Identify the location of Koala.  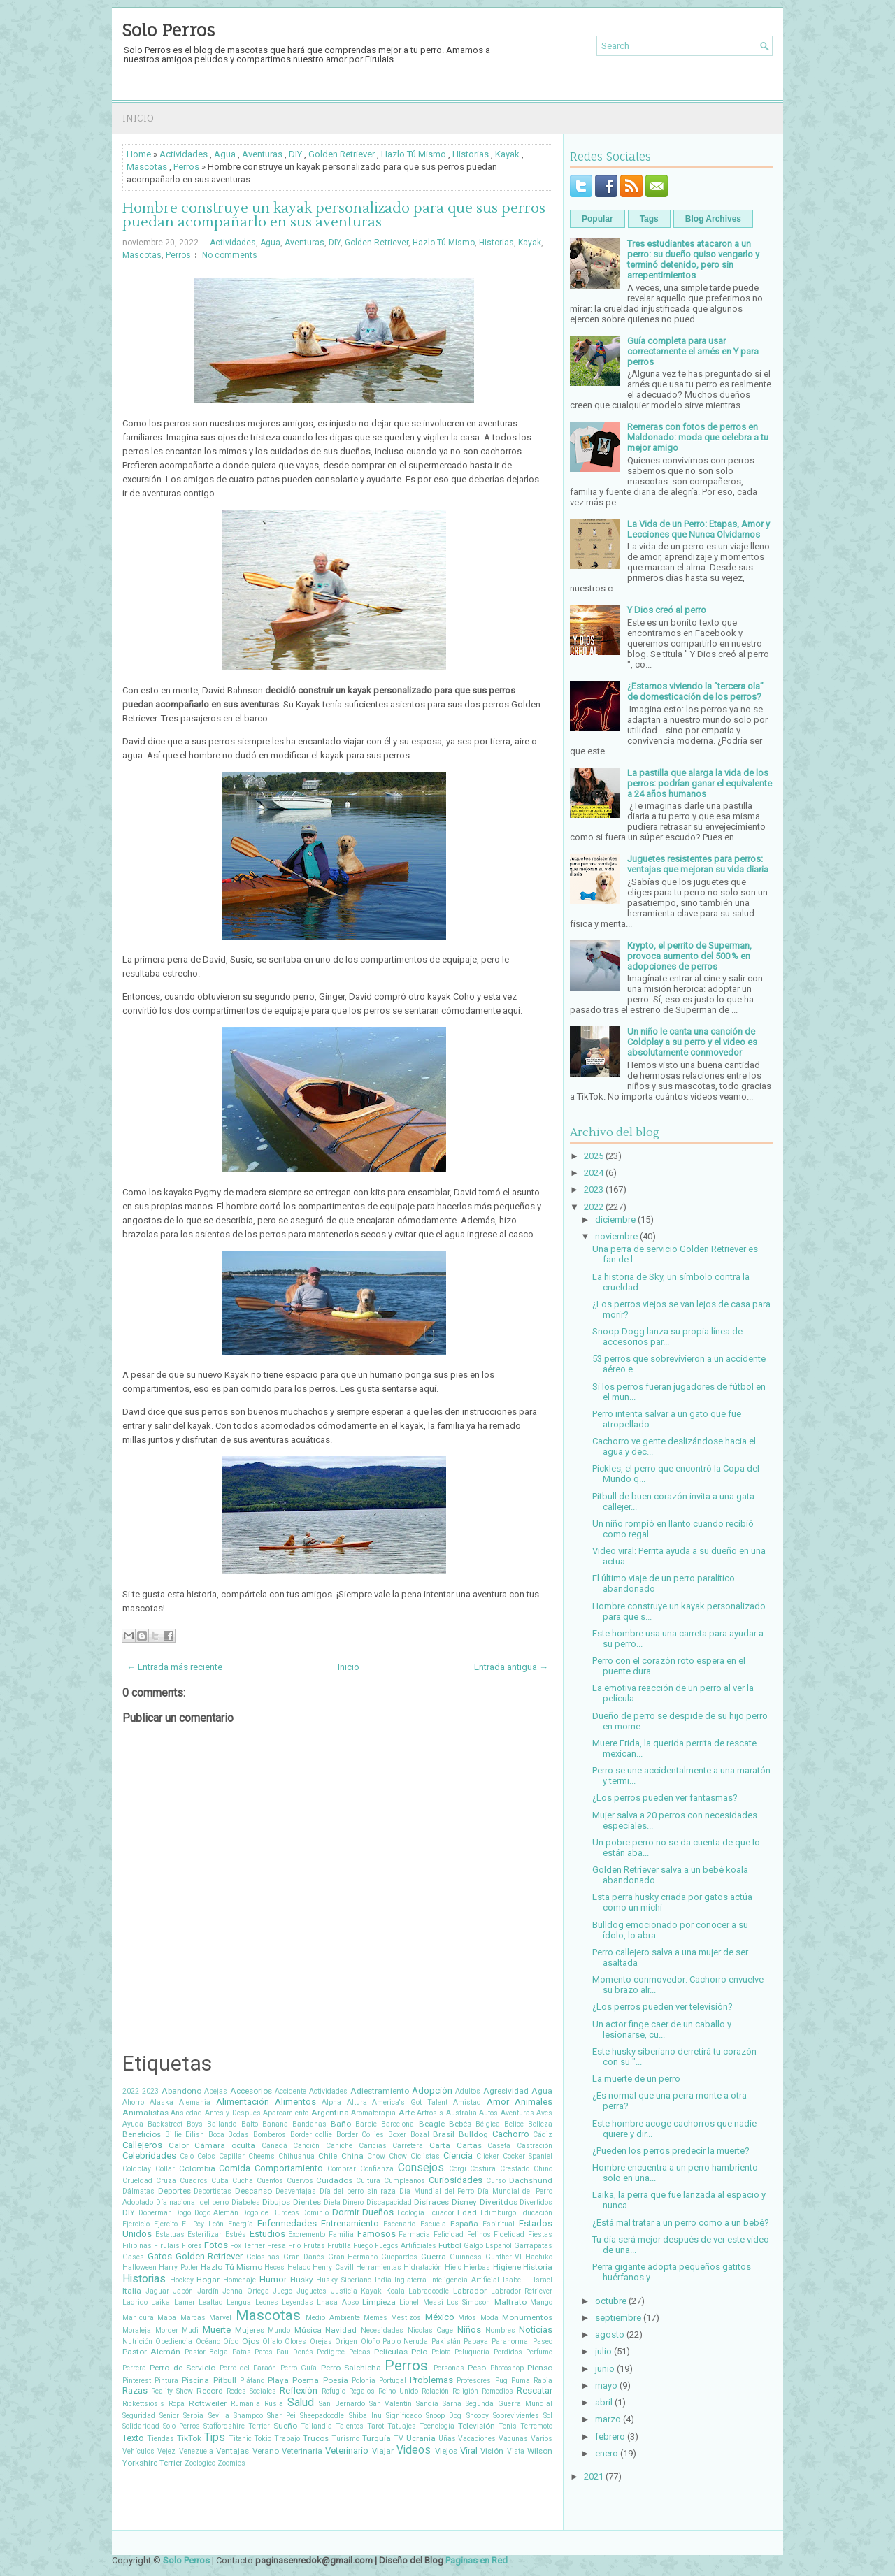
(395, 2291).